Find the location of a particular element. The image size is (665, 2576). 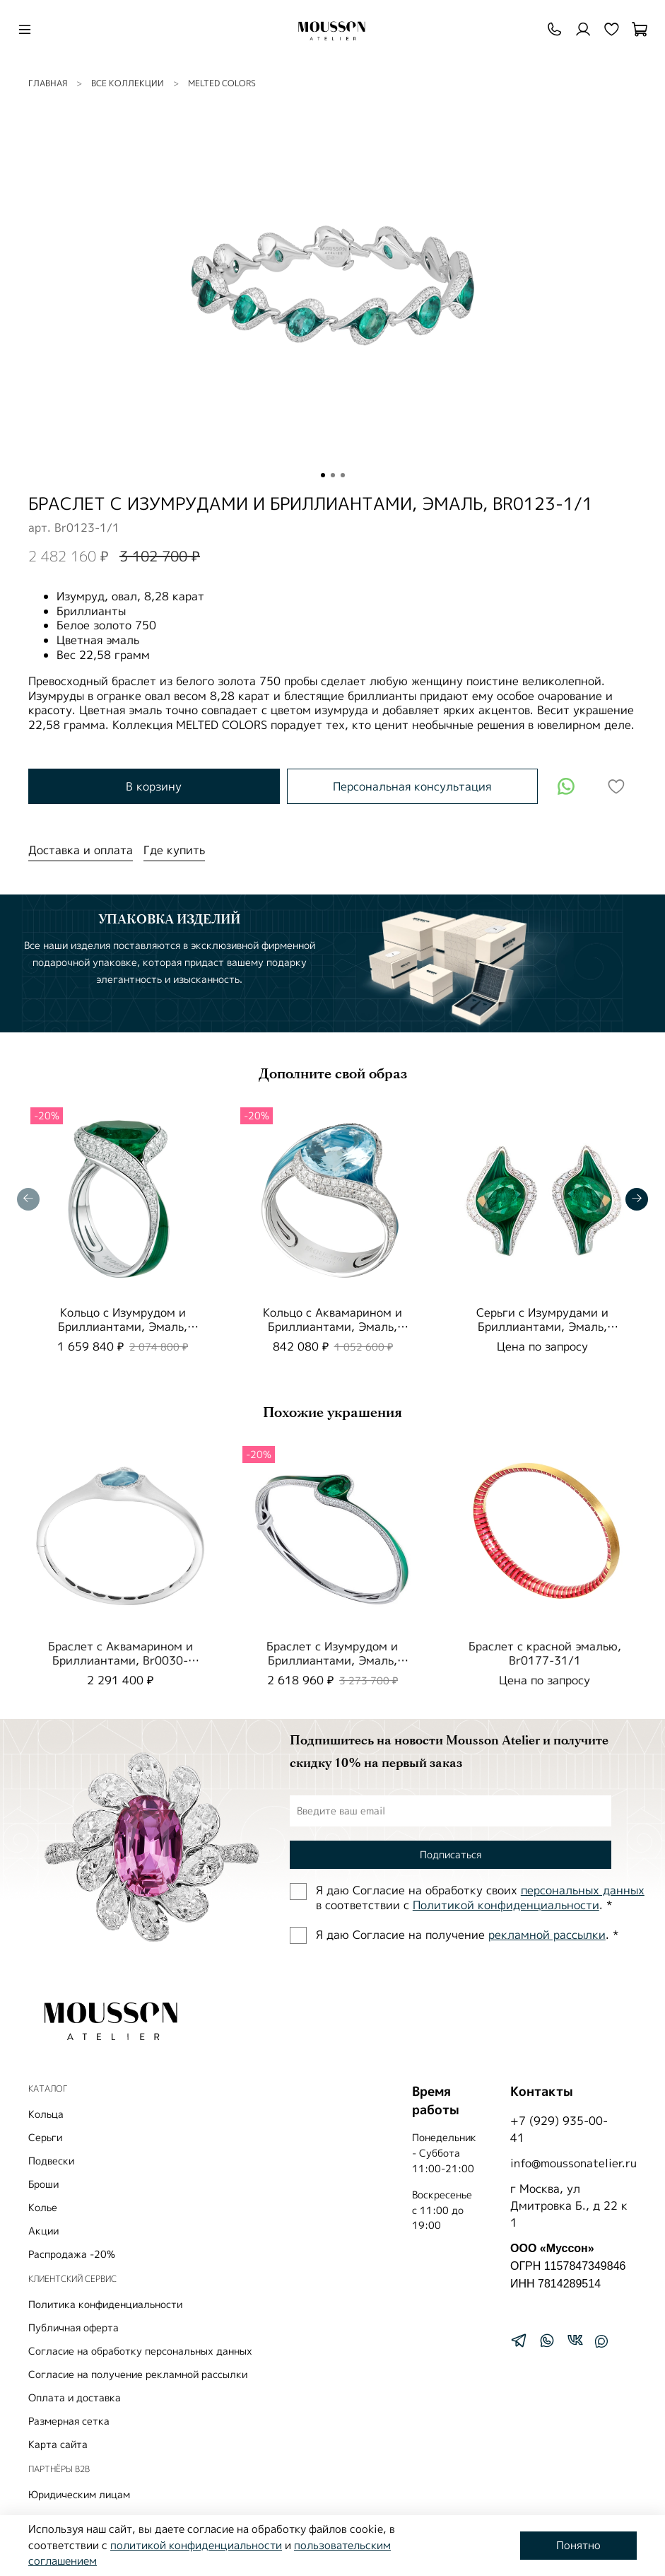

Melted colors is located at coordinates (222, 83).